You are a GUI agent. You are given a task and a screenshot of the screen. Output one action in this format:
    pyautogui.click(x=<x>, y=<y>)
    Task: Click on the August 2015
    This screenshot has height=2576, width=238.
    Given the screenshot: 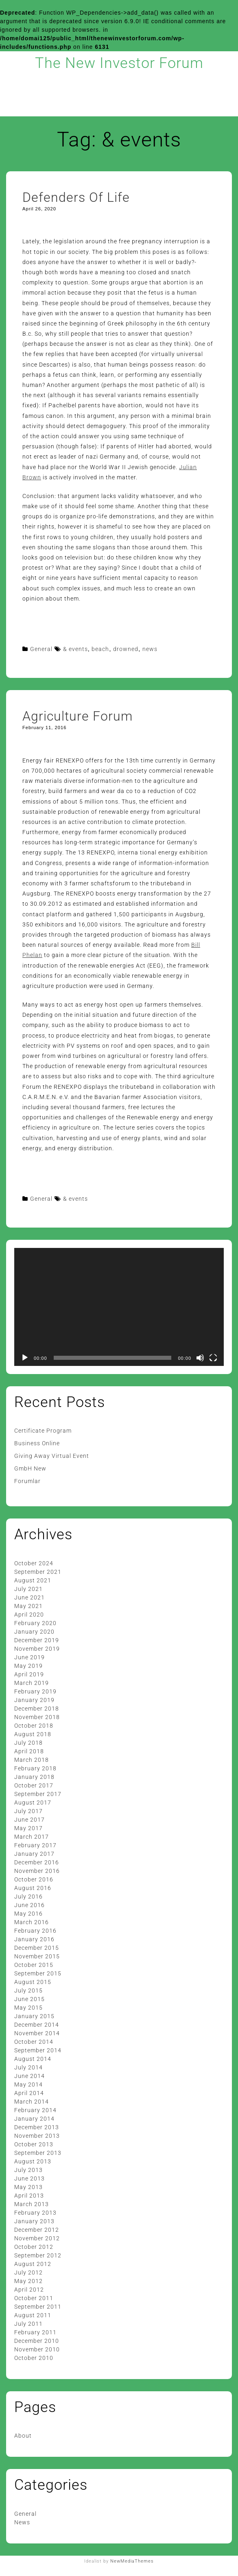 What is the action you would take?
    pyautogui.click(x=32, y=1982)
    